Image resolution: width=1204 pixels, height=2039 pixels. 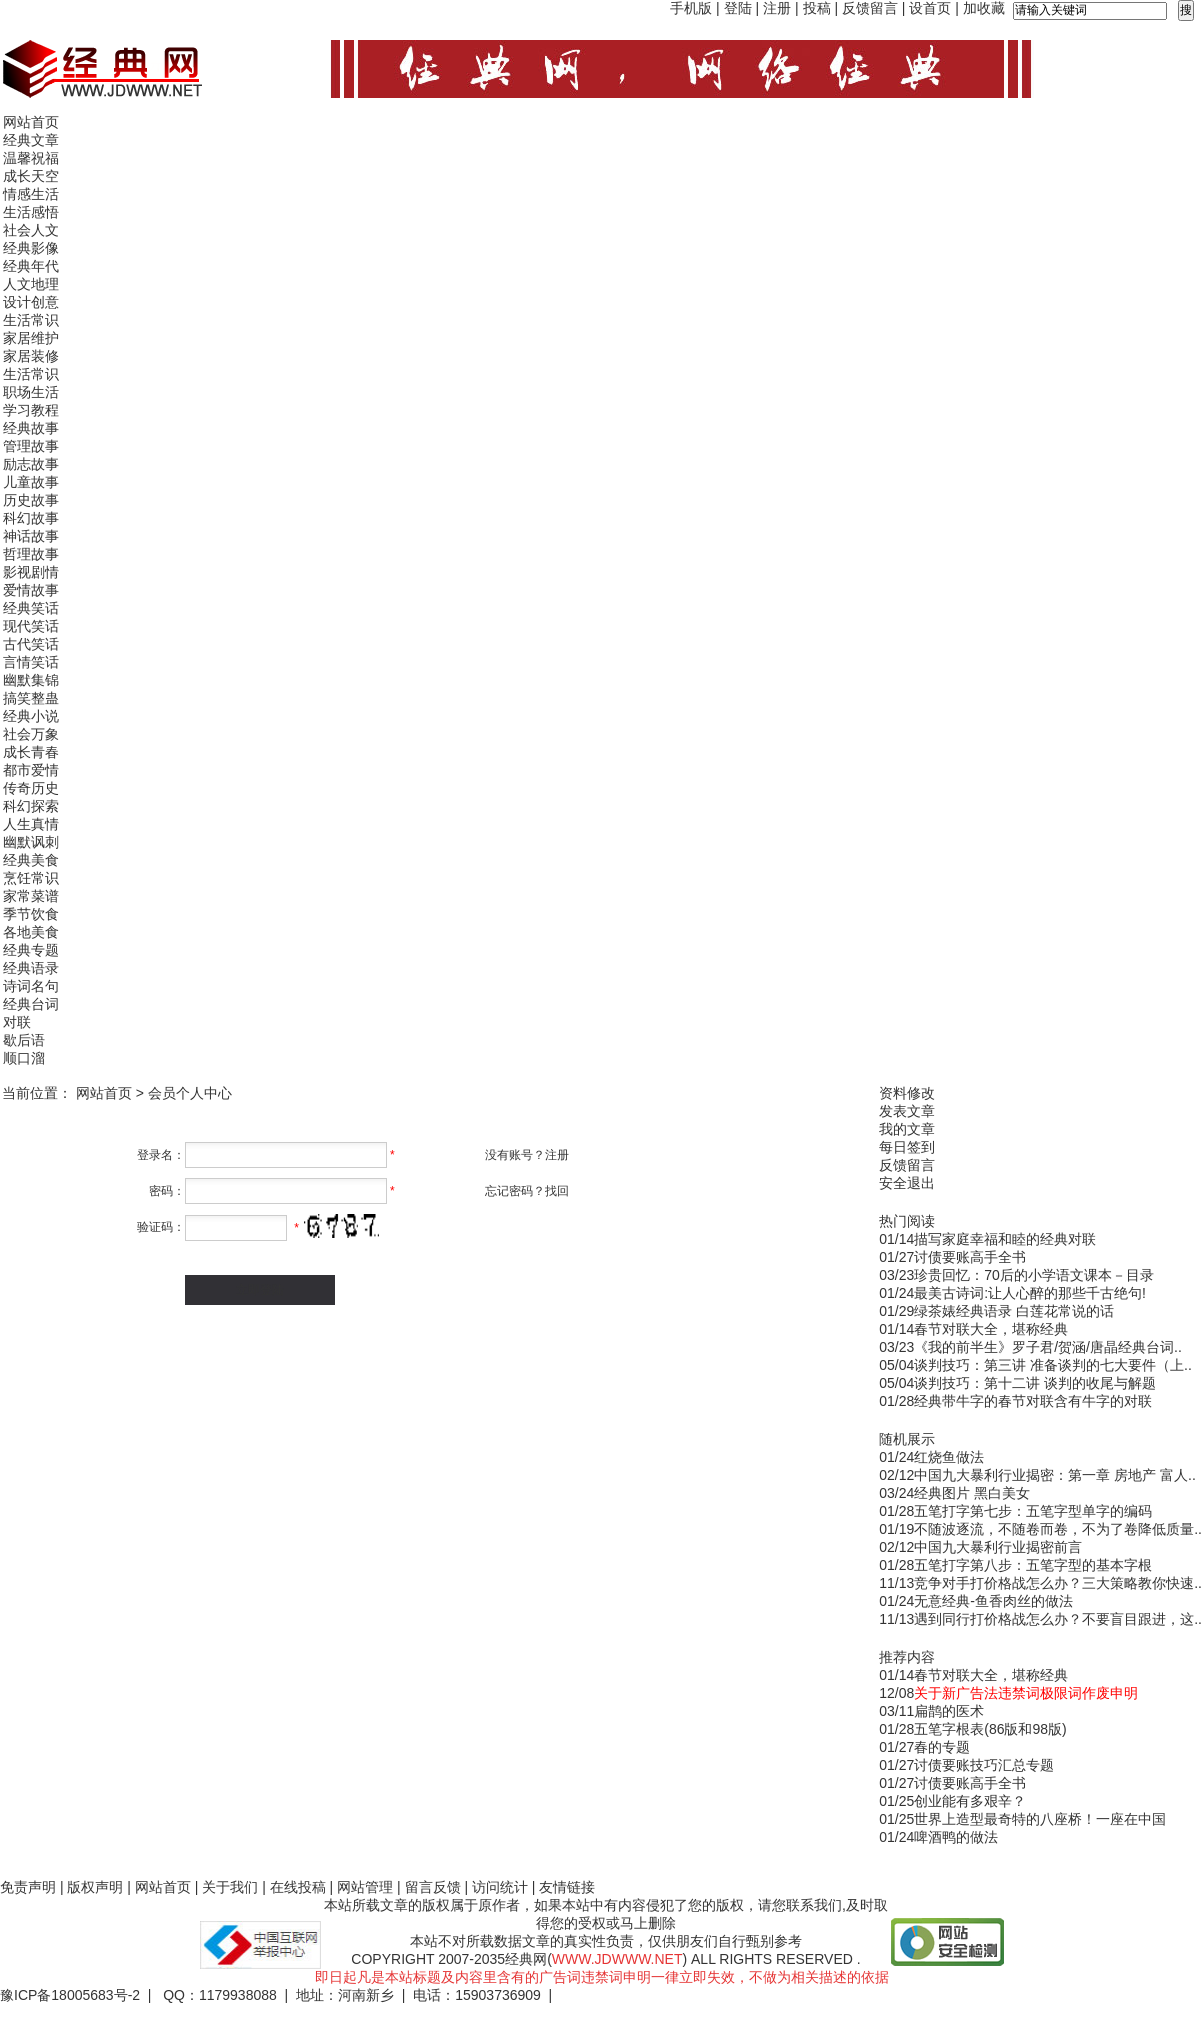 What do you see at coordinates (31, 536) in the screenshot?
I see `神话故事` at bounding box center [31, 536].